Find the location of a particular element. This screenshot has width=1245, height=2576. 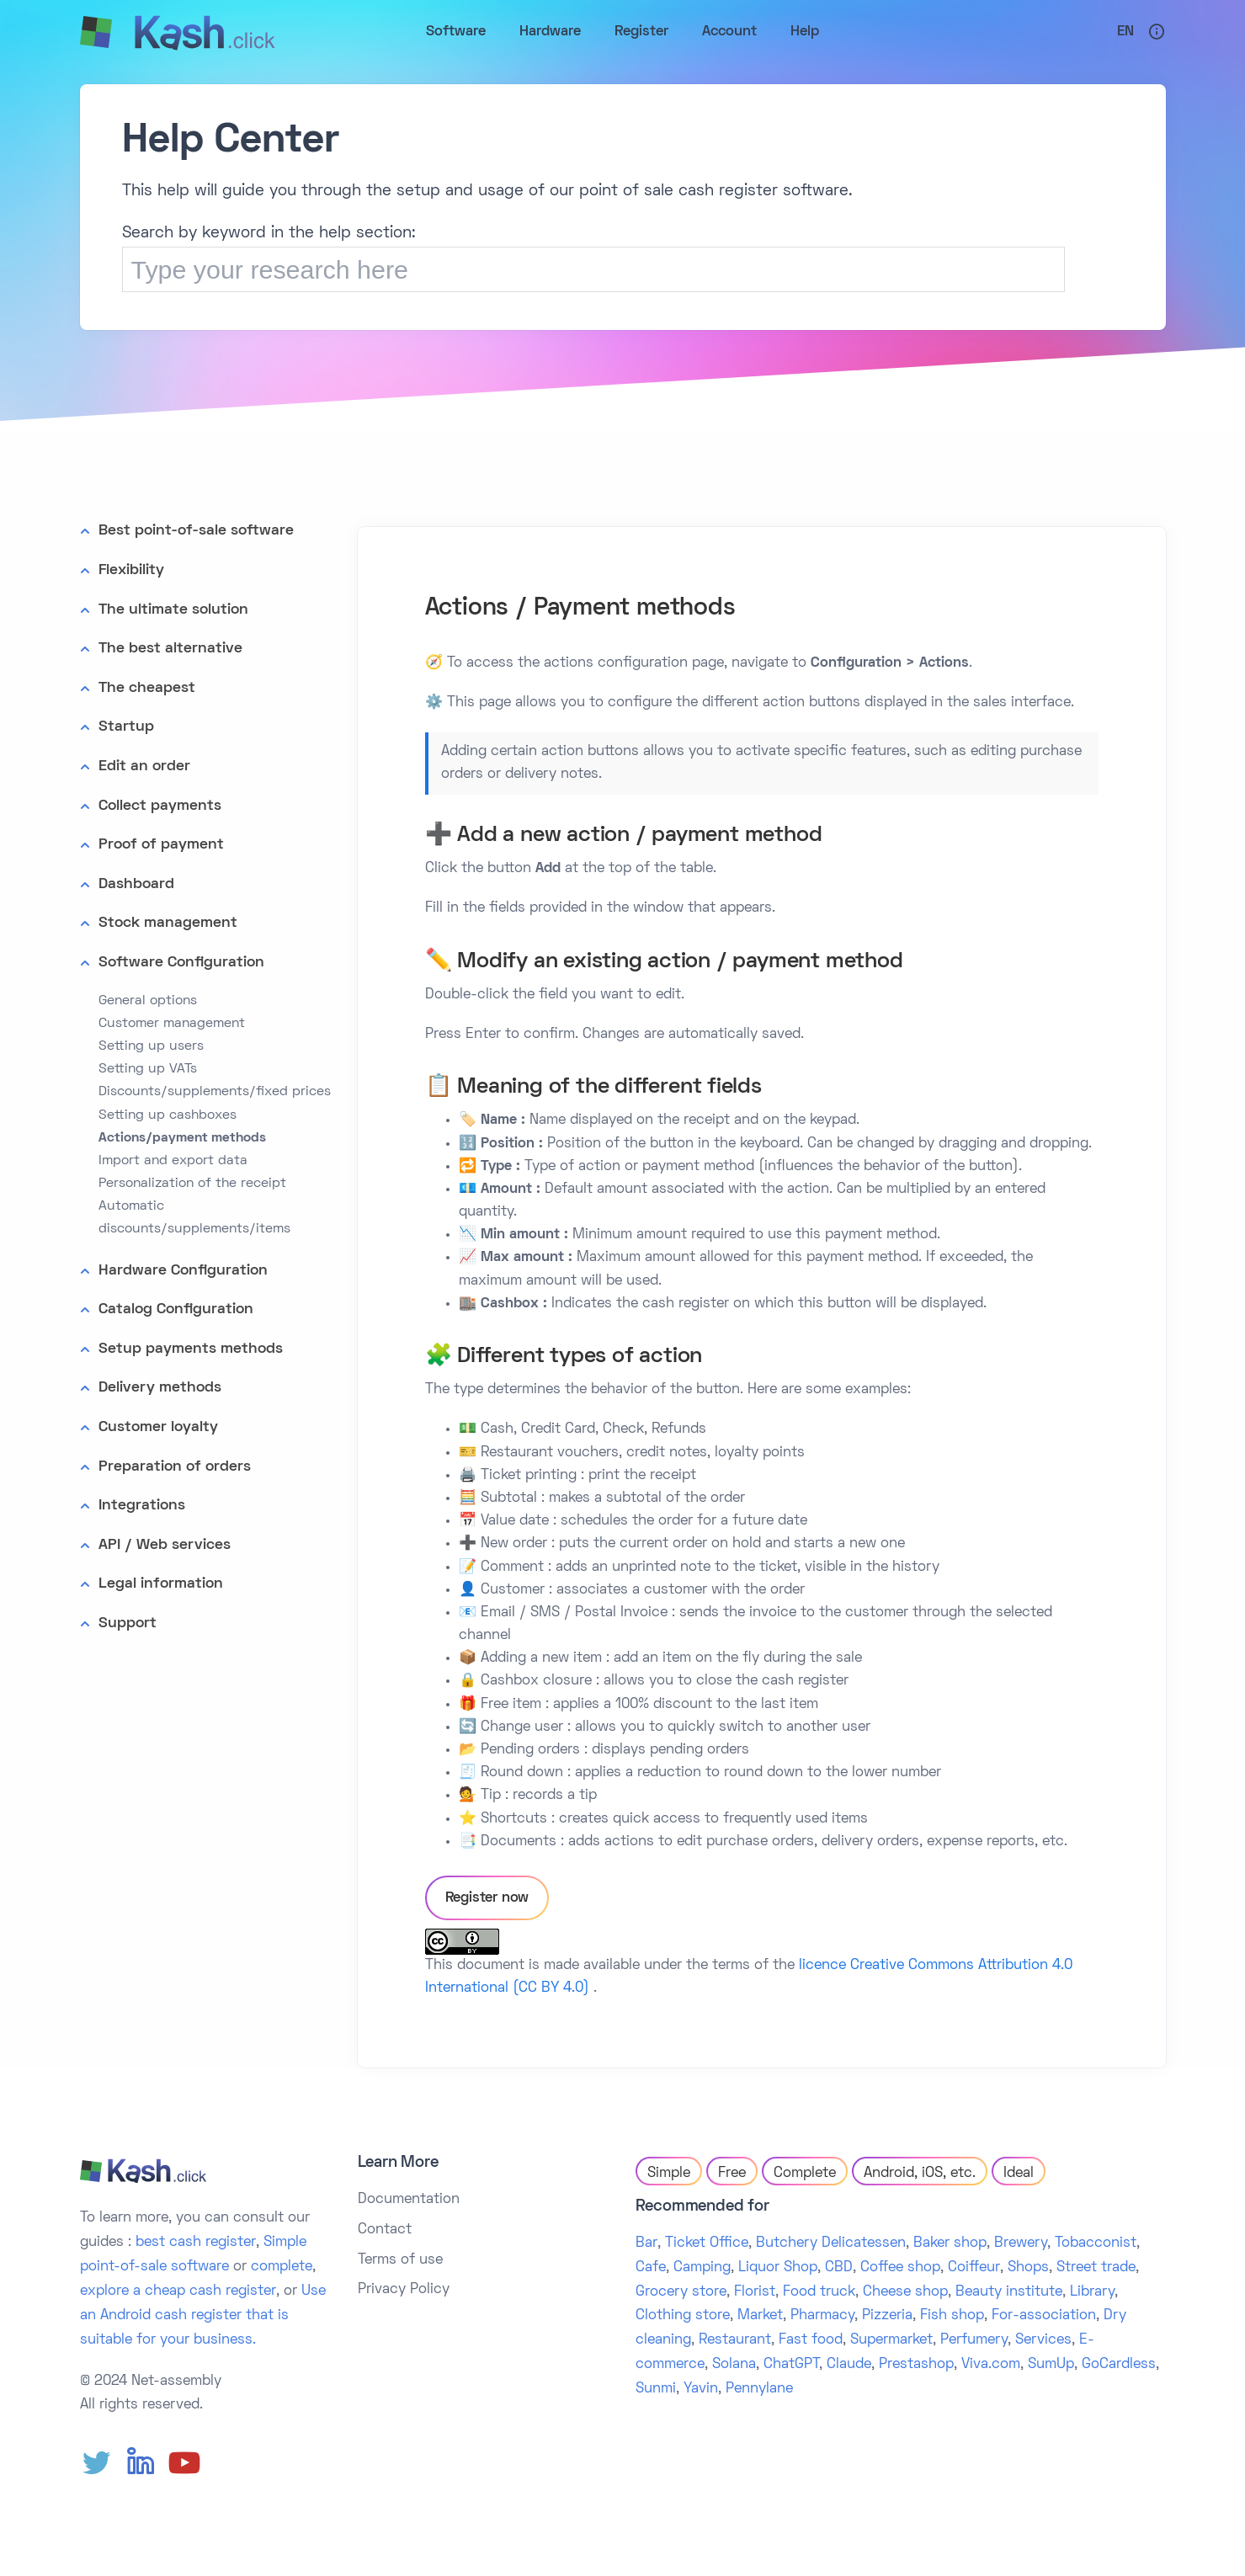

Butchery Delicatessen is located at coordinates (831, 2243).